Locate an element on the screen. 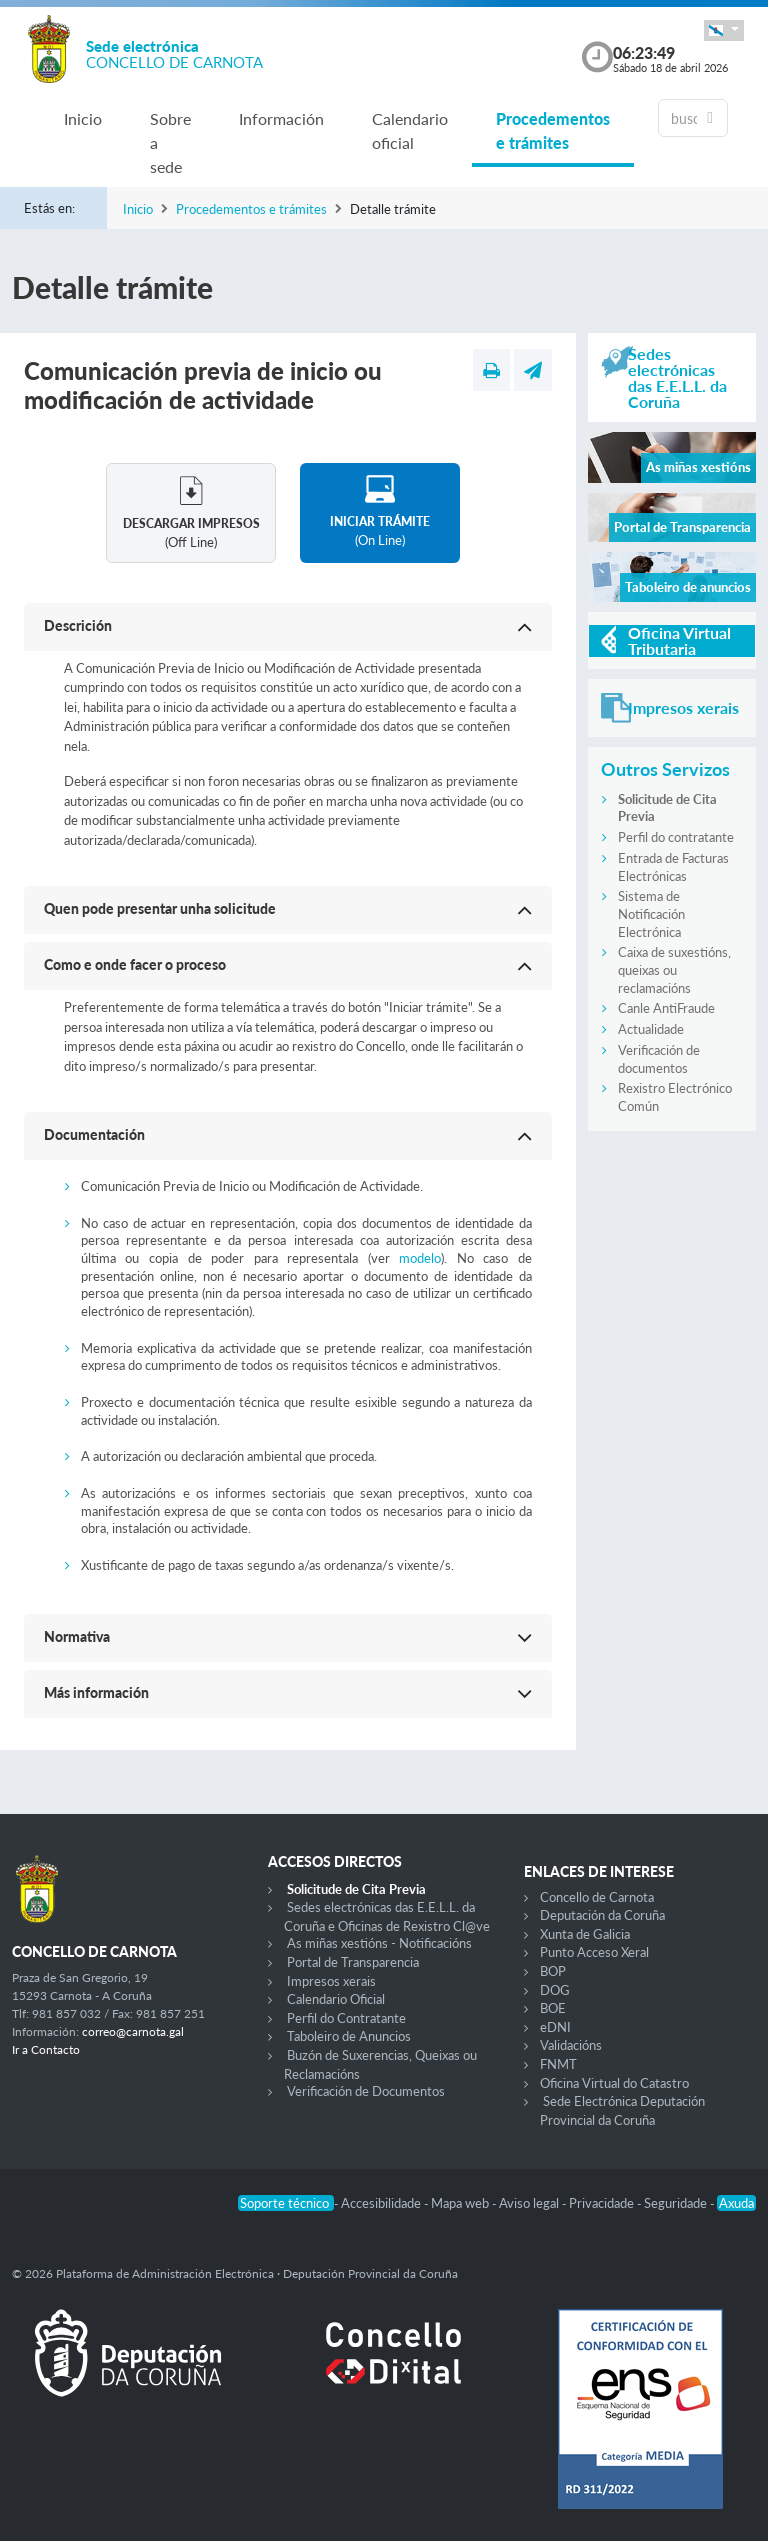 Image resolution: width=768 pixels, height=2541 pixels. Mapa web is located at coordinates (461, 2203).